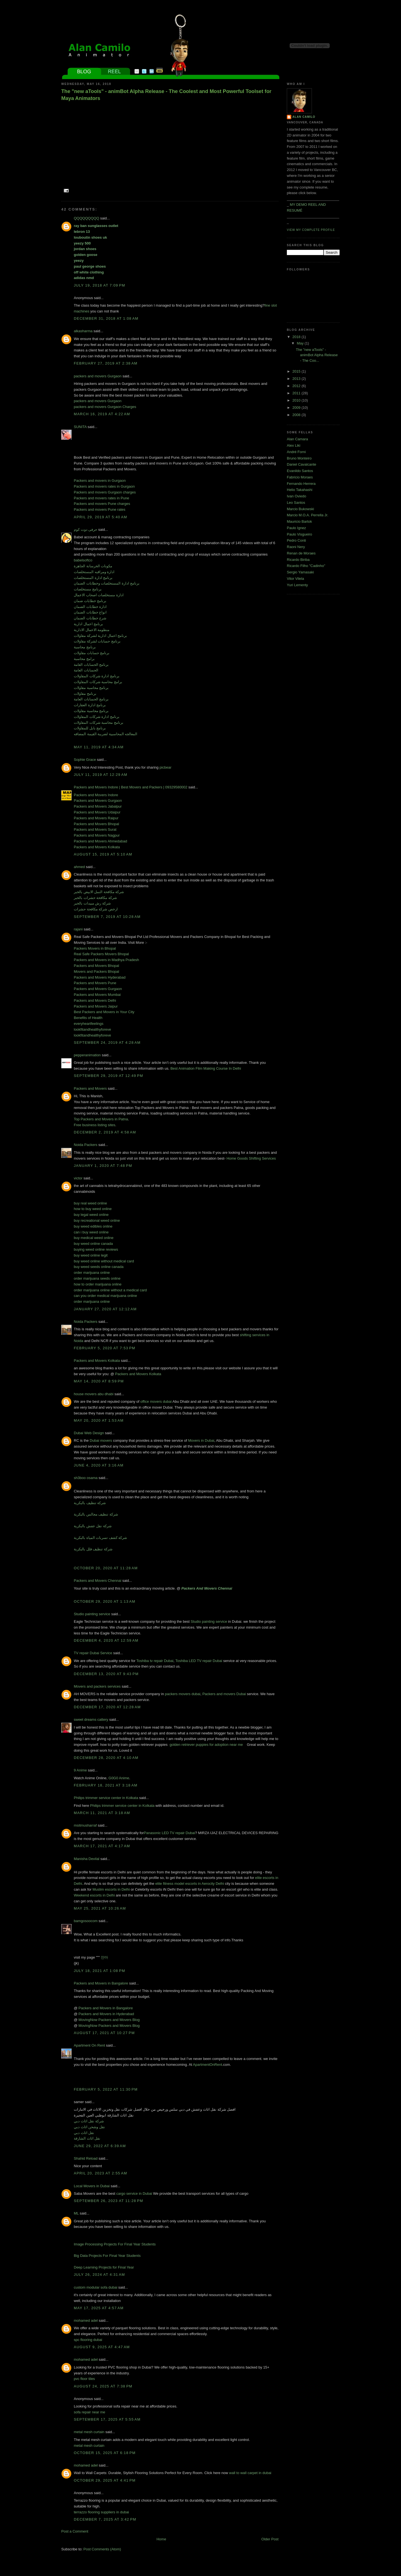 This screenshot has width=401, height=2576. Describe the element at coordinates (107, 917) in the screenshot. I see `September 7, 2019 at 10:28 AM` at that location.